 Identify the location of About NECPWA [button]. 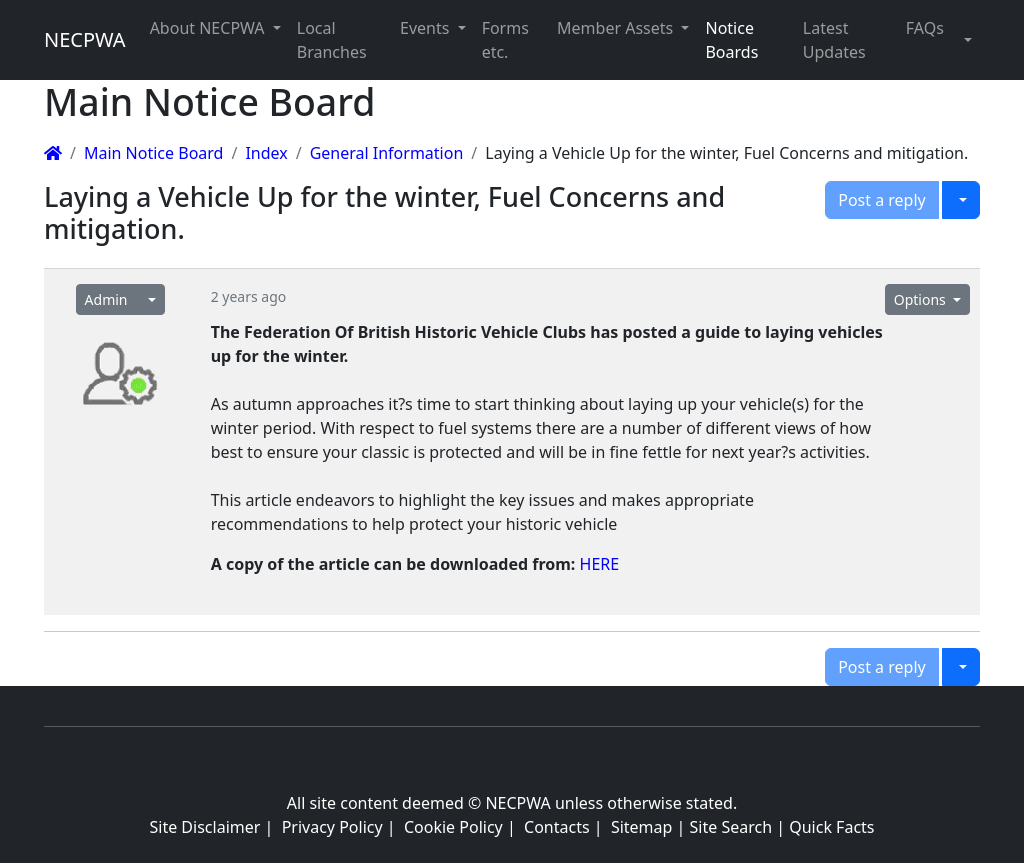
(209, 28).